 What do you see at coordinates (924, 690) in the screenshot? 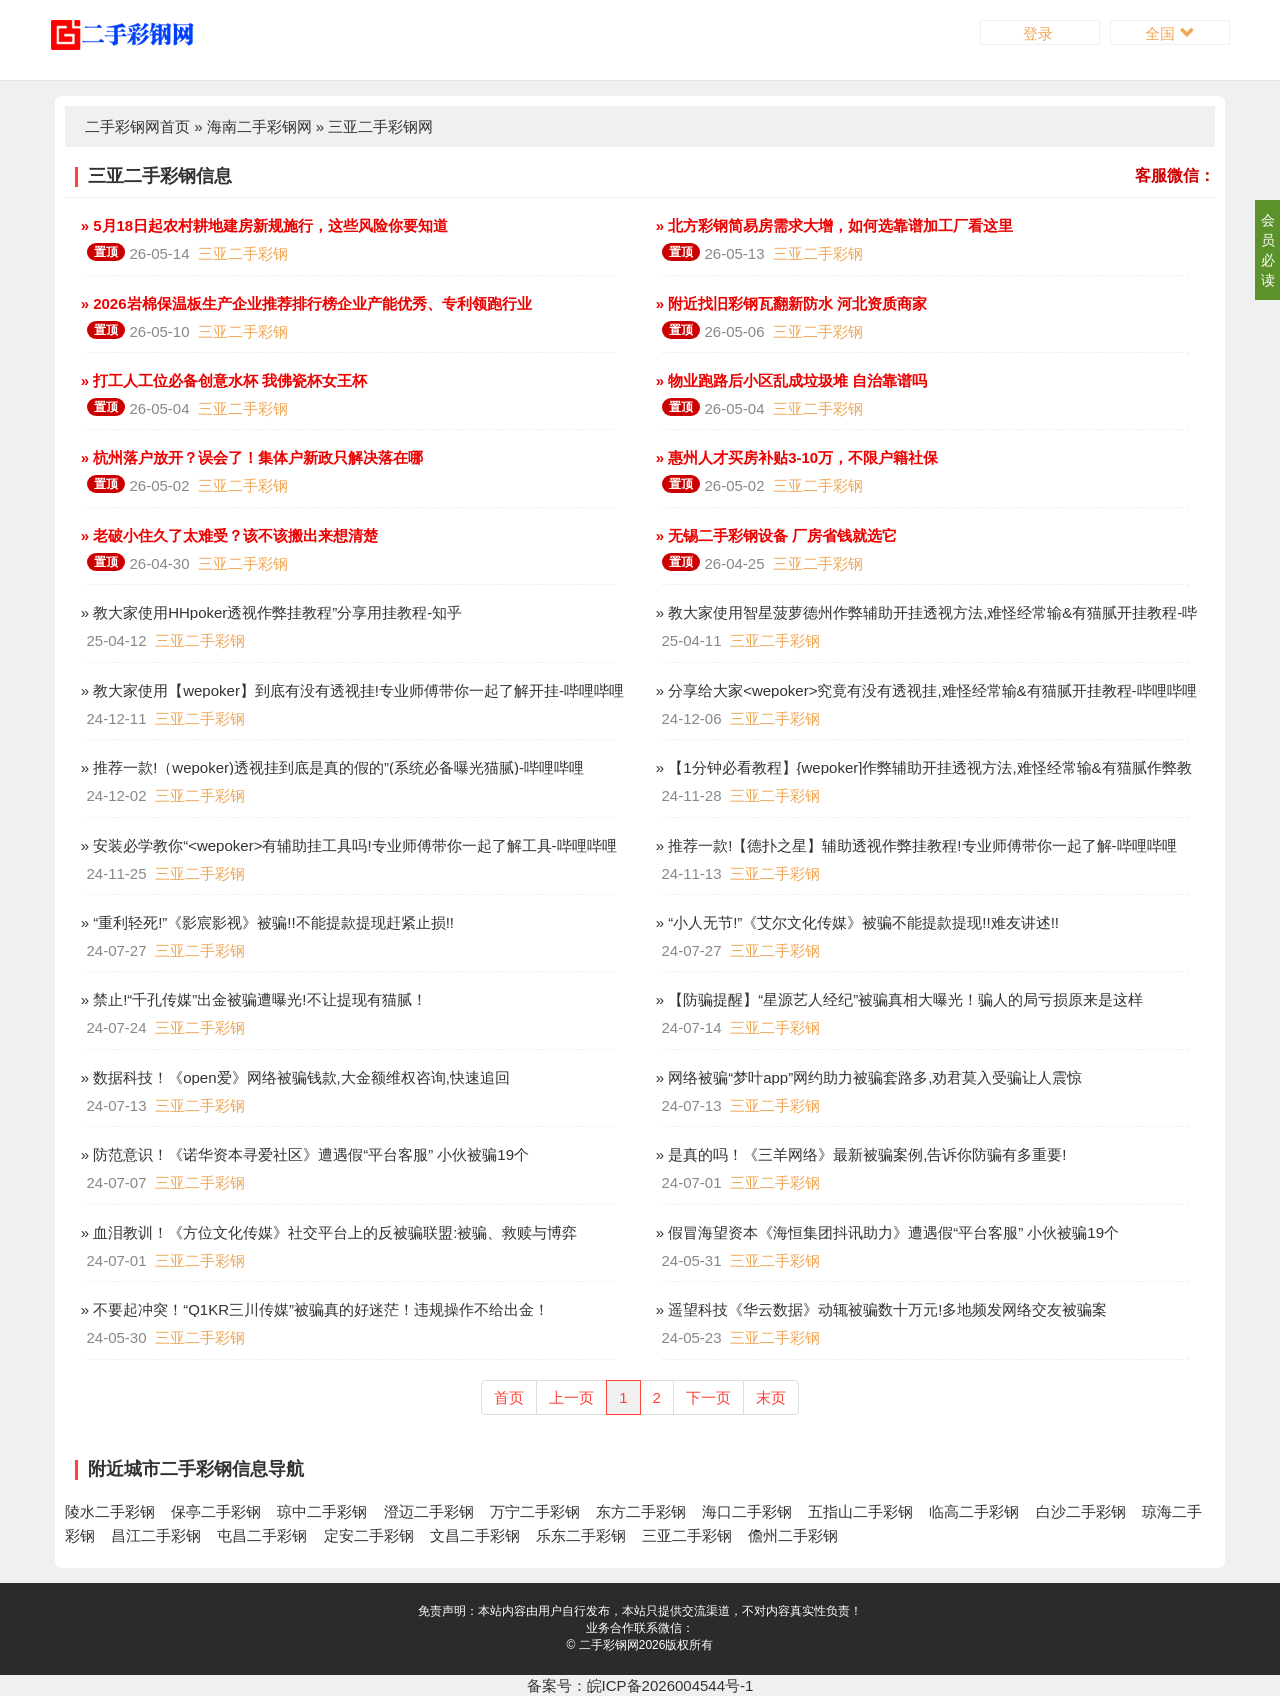
I see `» 分享给大家<wepoker>究竟有没有透视挂,难怪经常输&有猫腻开挂教程-哔哩哔哩` at bounding box center [924, 690].